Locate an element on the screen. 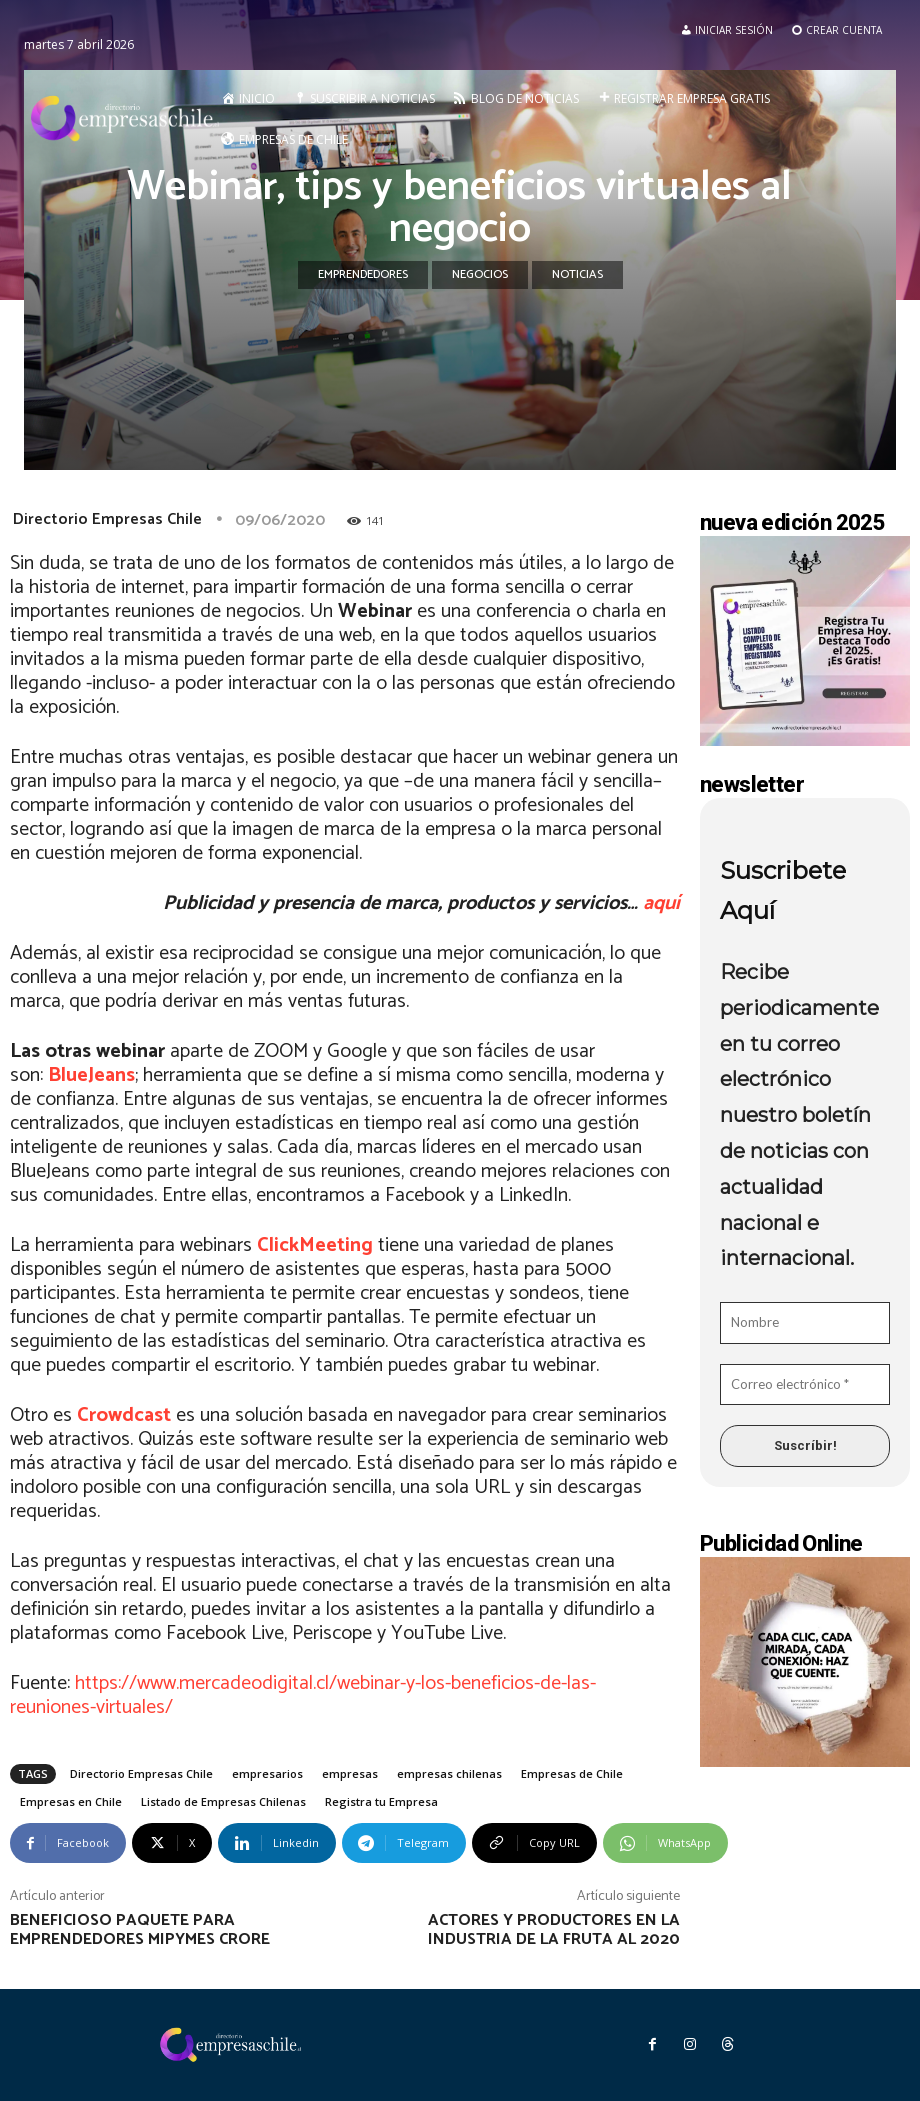 Image resolution: width=920 pixels, height=2101 pixels. Registra tu Empresa is located at coordinates (381, 1801).